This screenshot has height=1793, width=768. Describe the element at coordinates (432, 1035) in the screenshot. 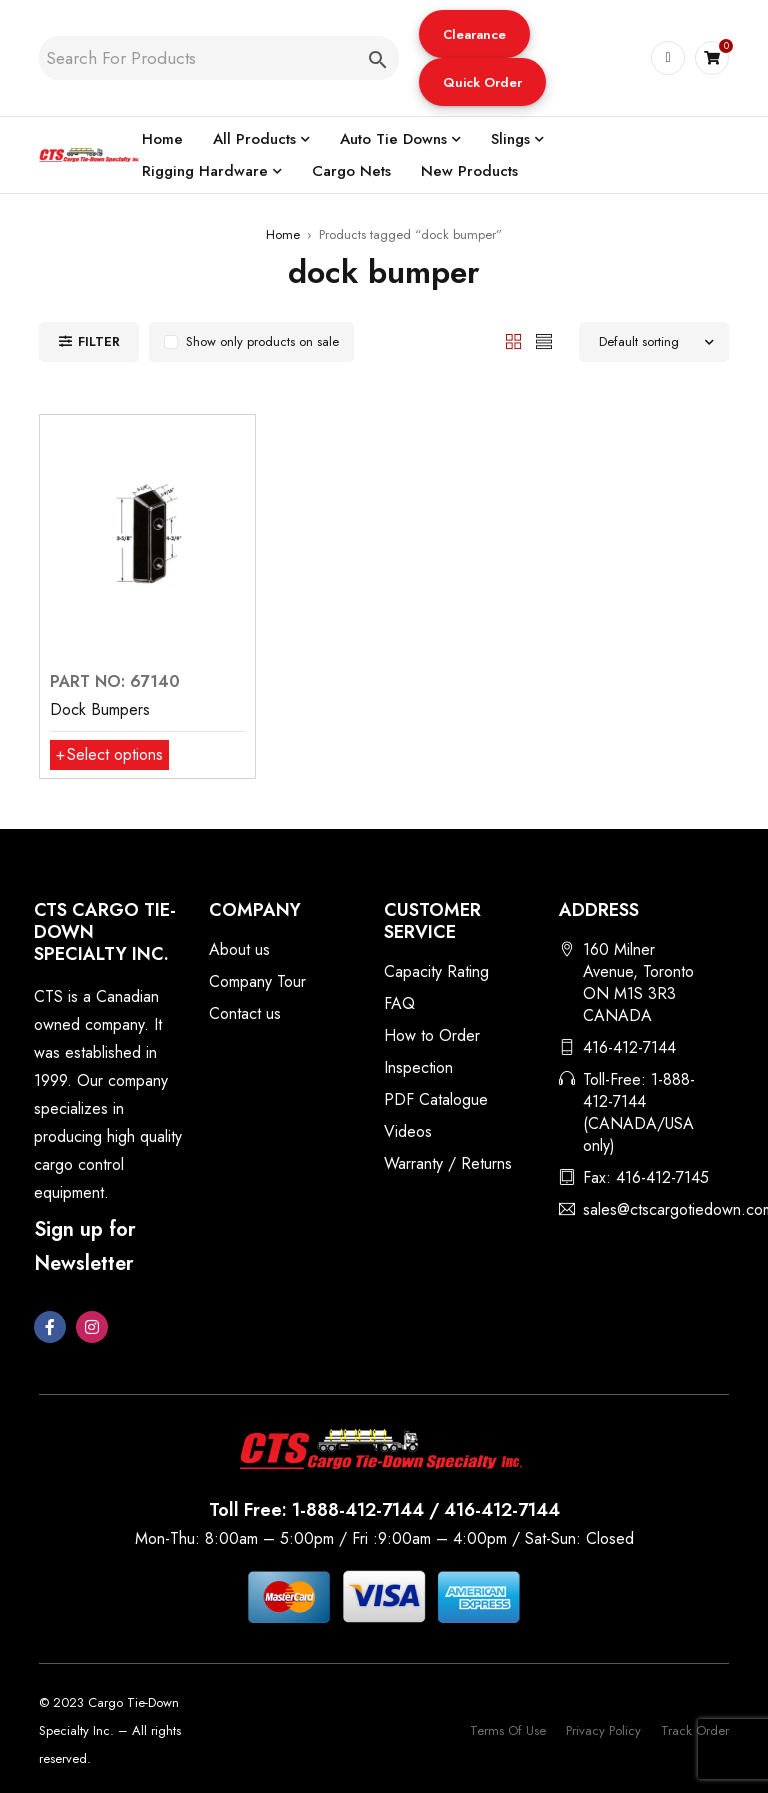

I see `How to Order` at that location.